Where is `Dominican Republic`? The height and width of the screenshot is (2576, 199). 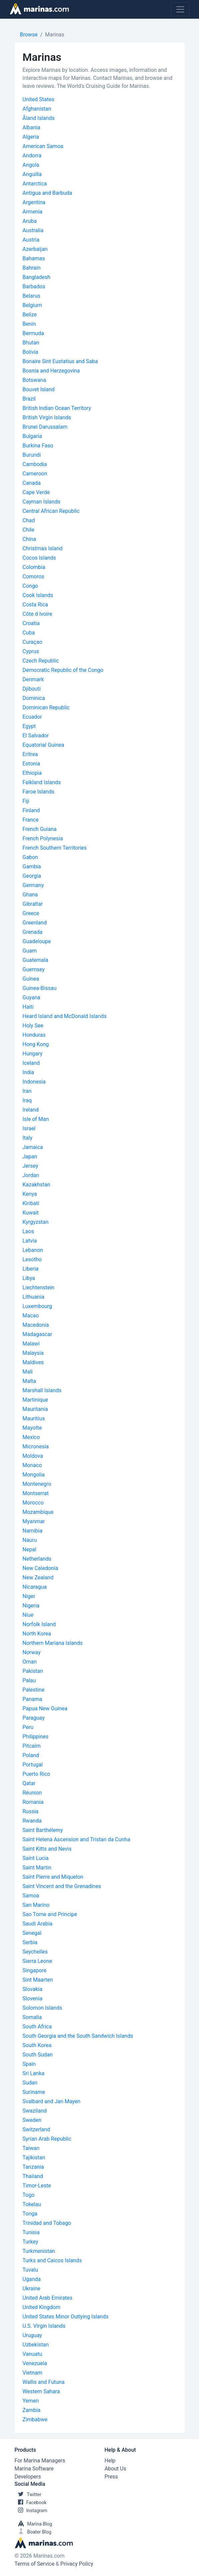 Dominican Republic is located at coordinates (46, 707).